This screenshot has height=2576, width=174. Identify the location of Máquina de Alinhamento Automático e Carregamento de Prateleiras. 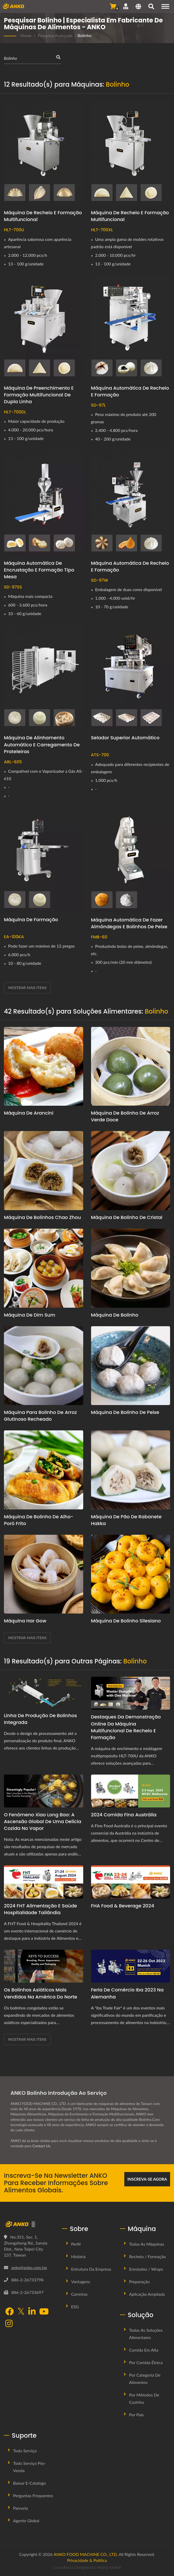
(42, 744).